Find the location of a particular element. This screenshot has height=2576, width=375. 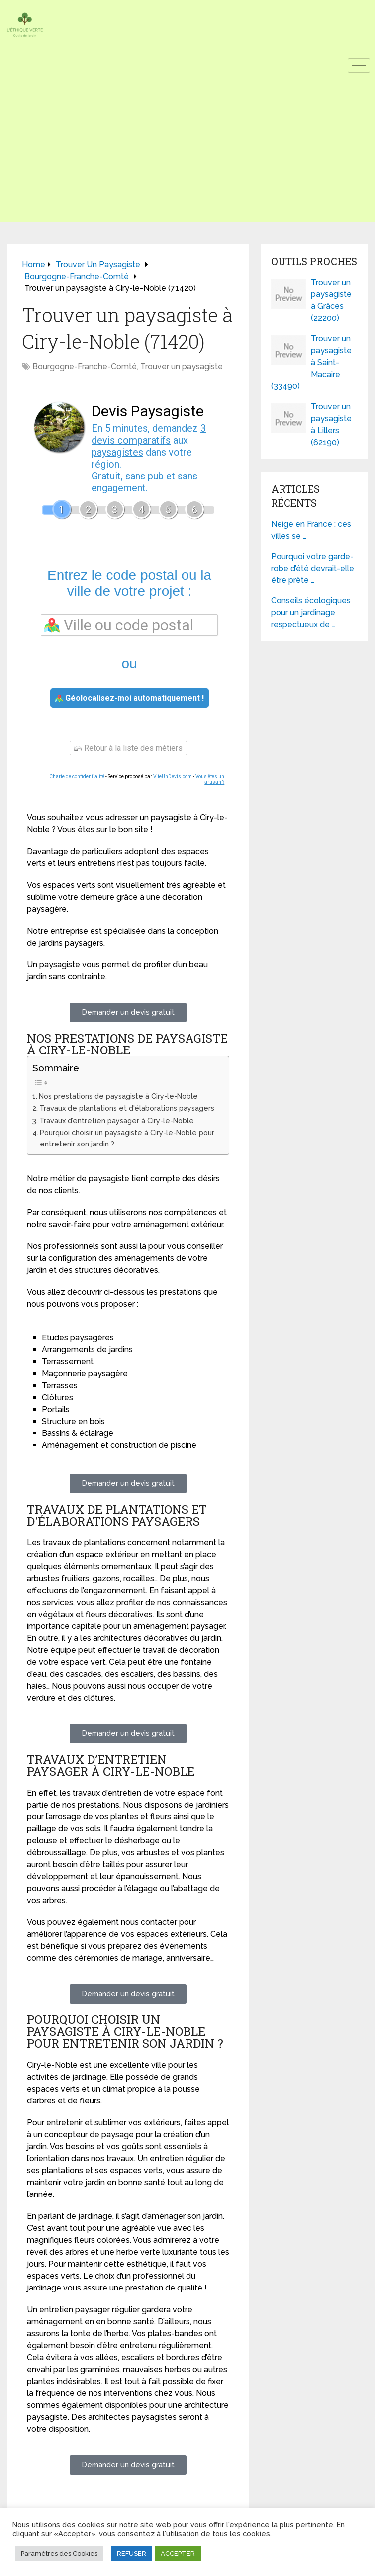

Retour à la liste des métiers is located at coordinates (128, 748).